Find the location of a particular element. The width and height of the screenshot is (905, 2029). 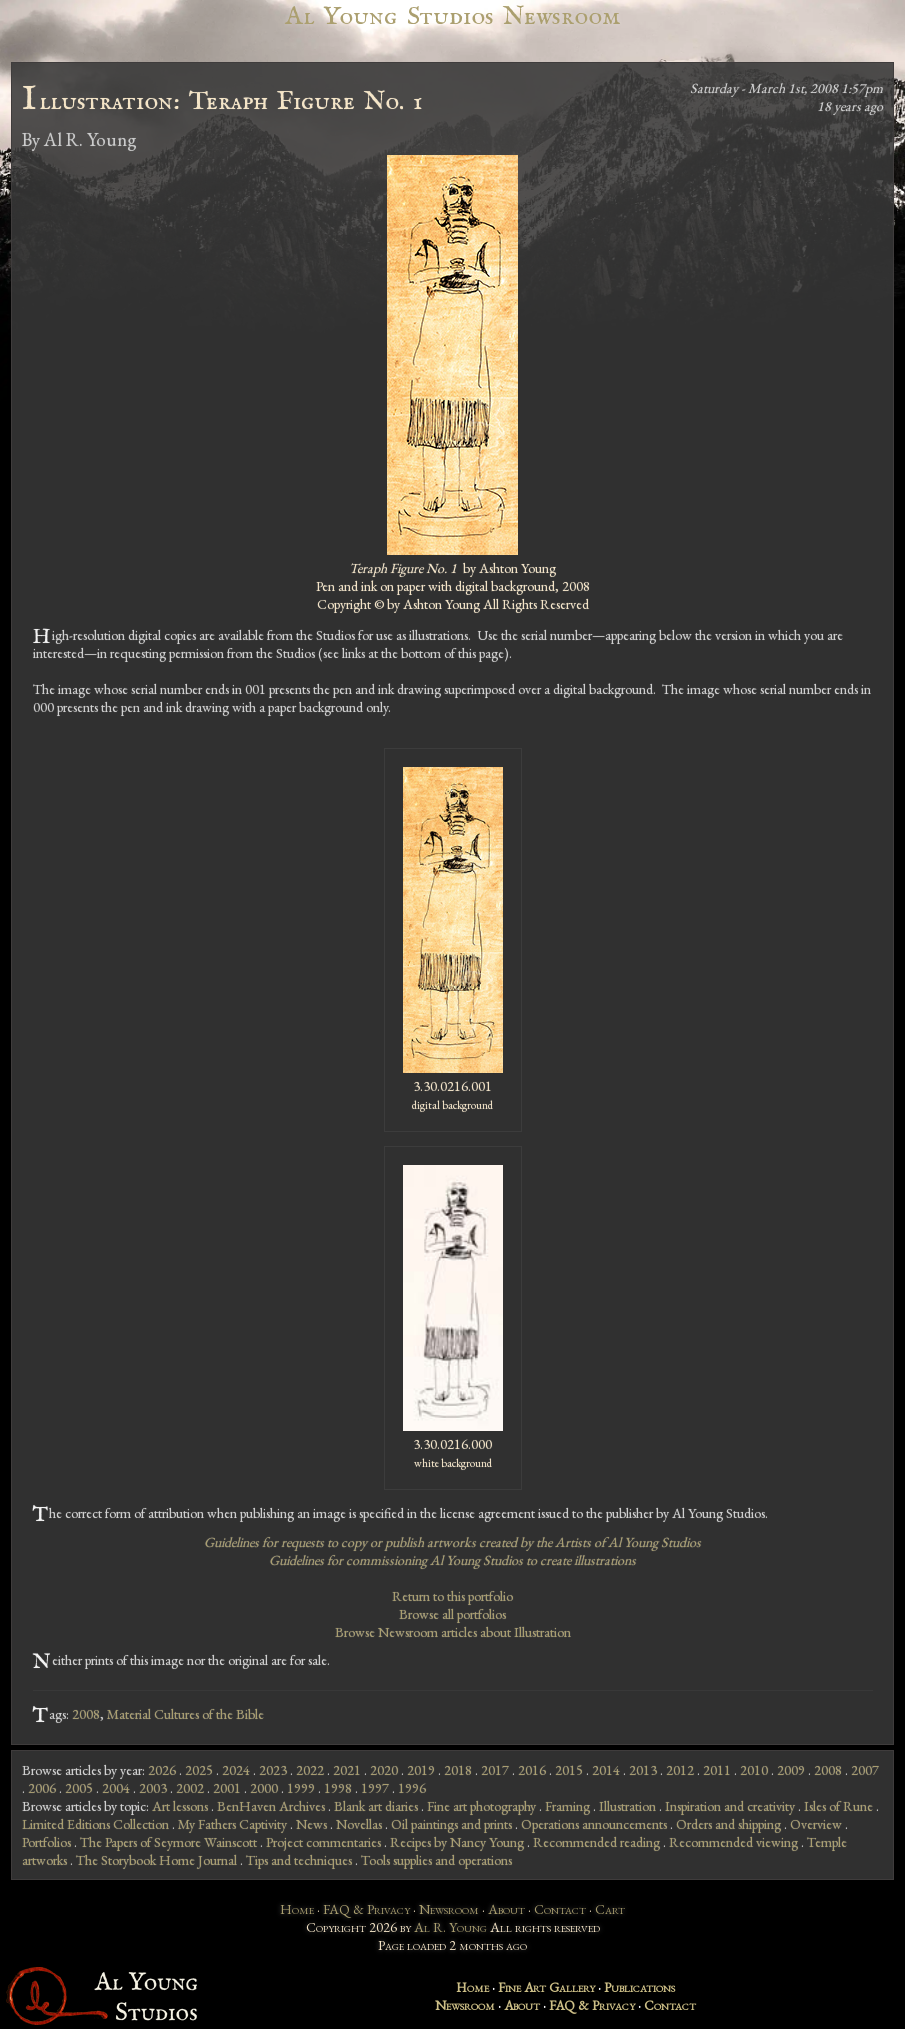

Browse all portfolios is located at coordinates (452, 1614).